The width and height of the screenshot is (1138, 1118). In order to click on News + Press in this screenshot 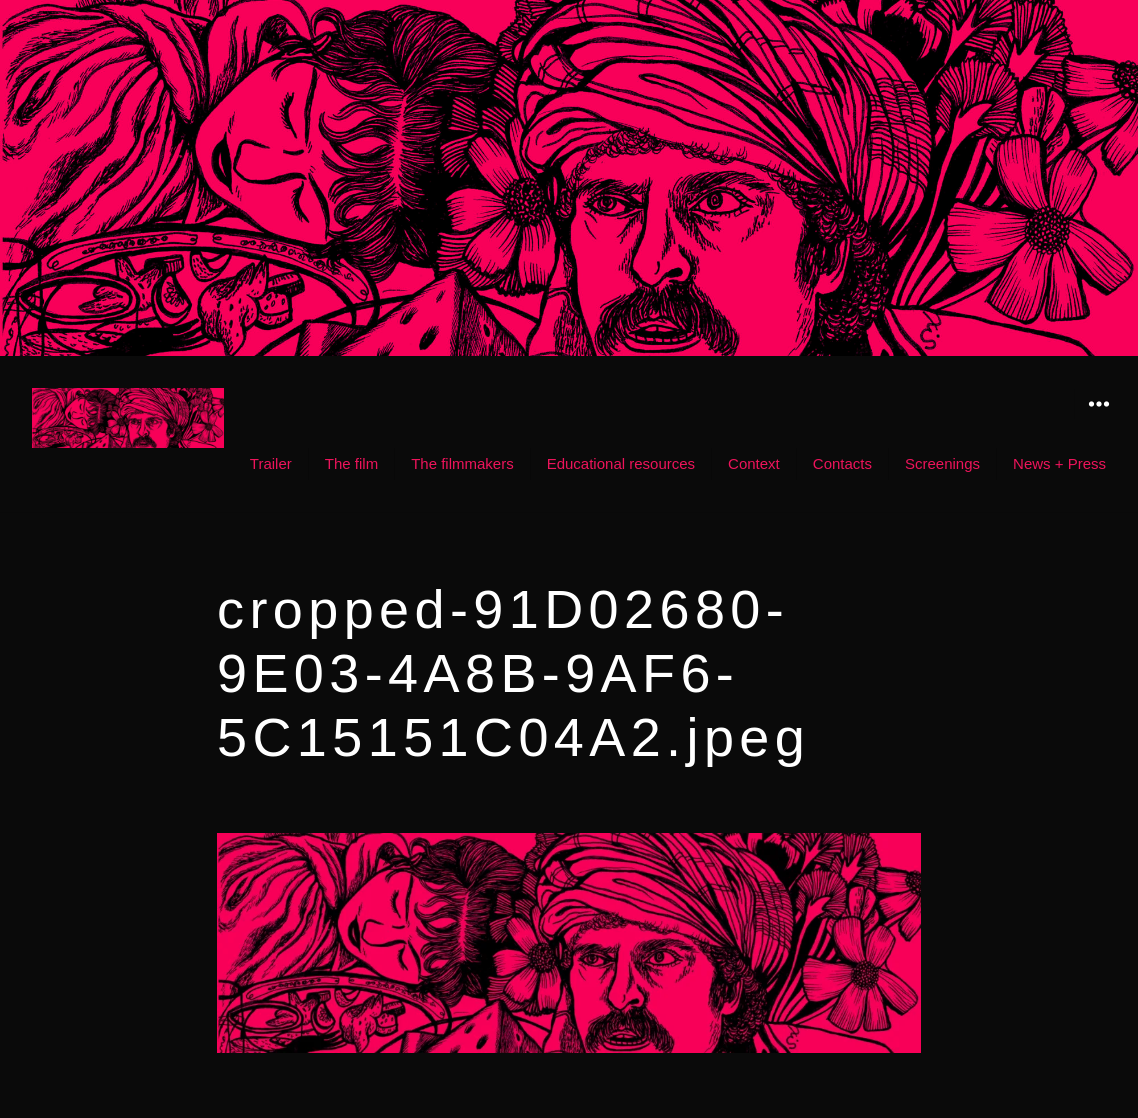, I will do `click(1059, 463)`.